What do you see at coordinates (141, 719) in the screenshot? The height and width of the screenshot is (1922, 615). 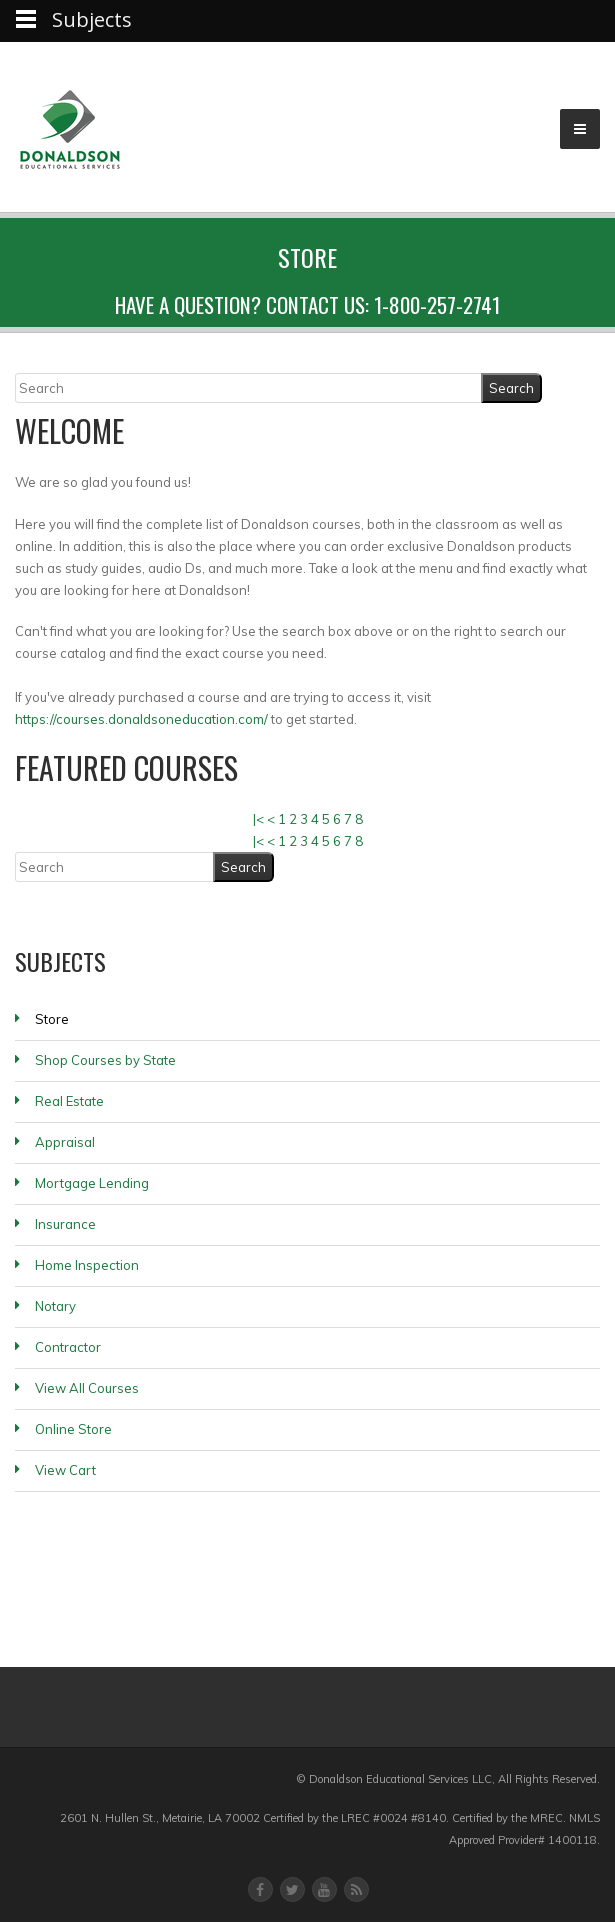 I see `https://courses.donaldsoneducation.com/` at bounding box center [141, 719].